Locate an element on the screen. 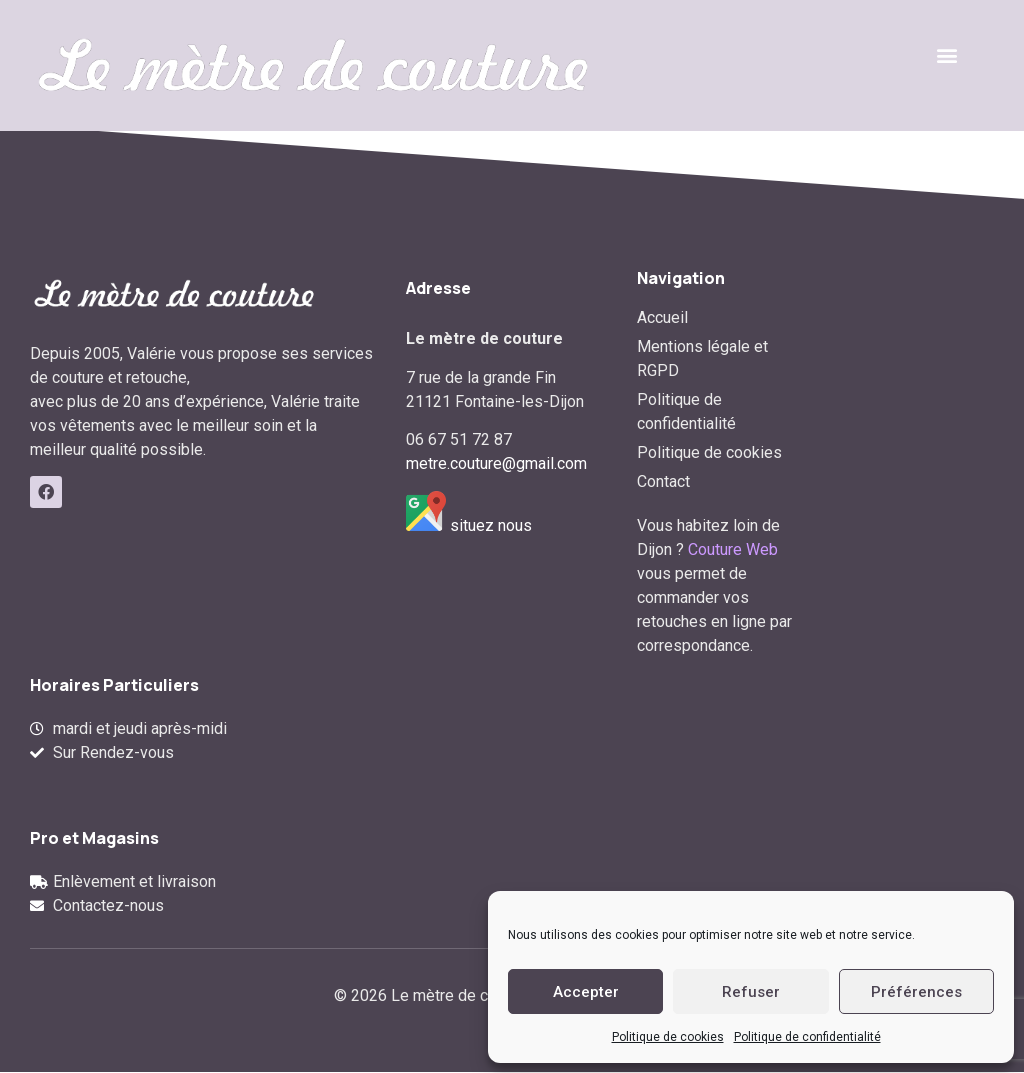 This screenshot has height=1073, width=1024. Couture Web is located at coordinates (733, 549).